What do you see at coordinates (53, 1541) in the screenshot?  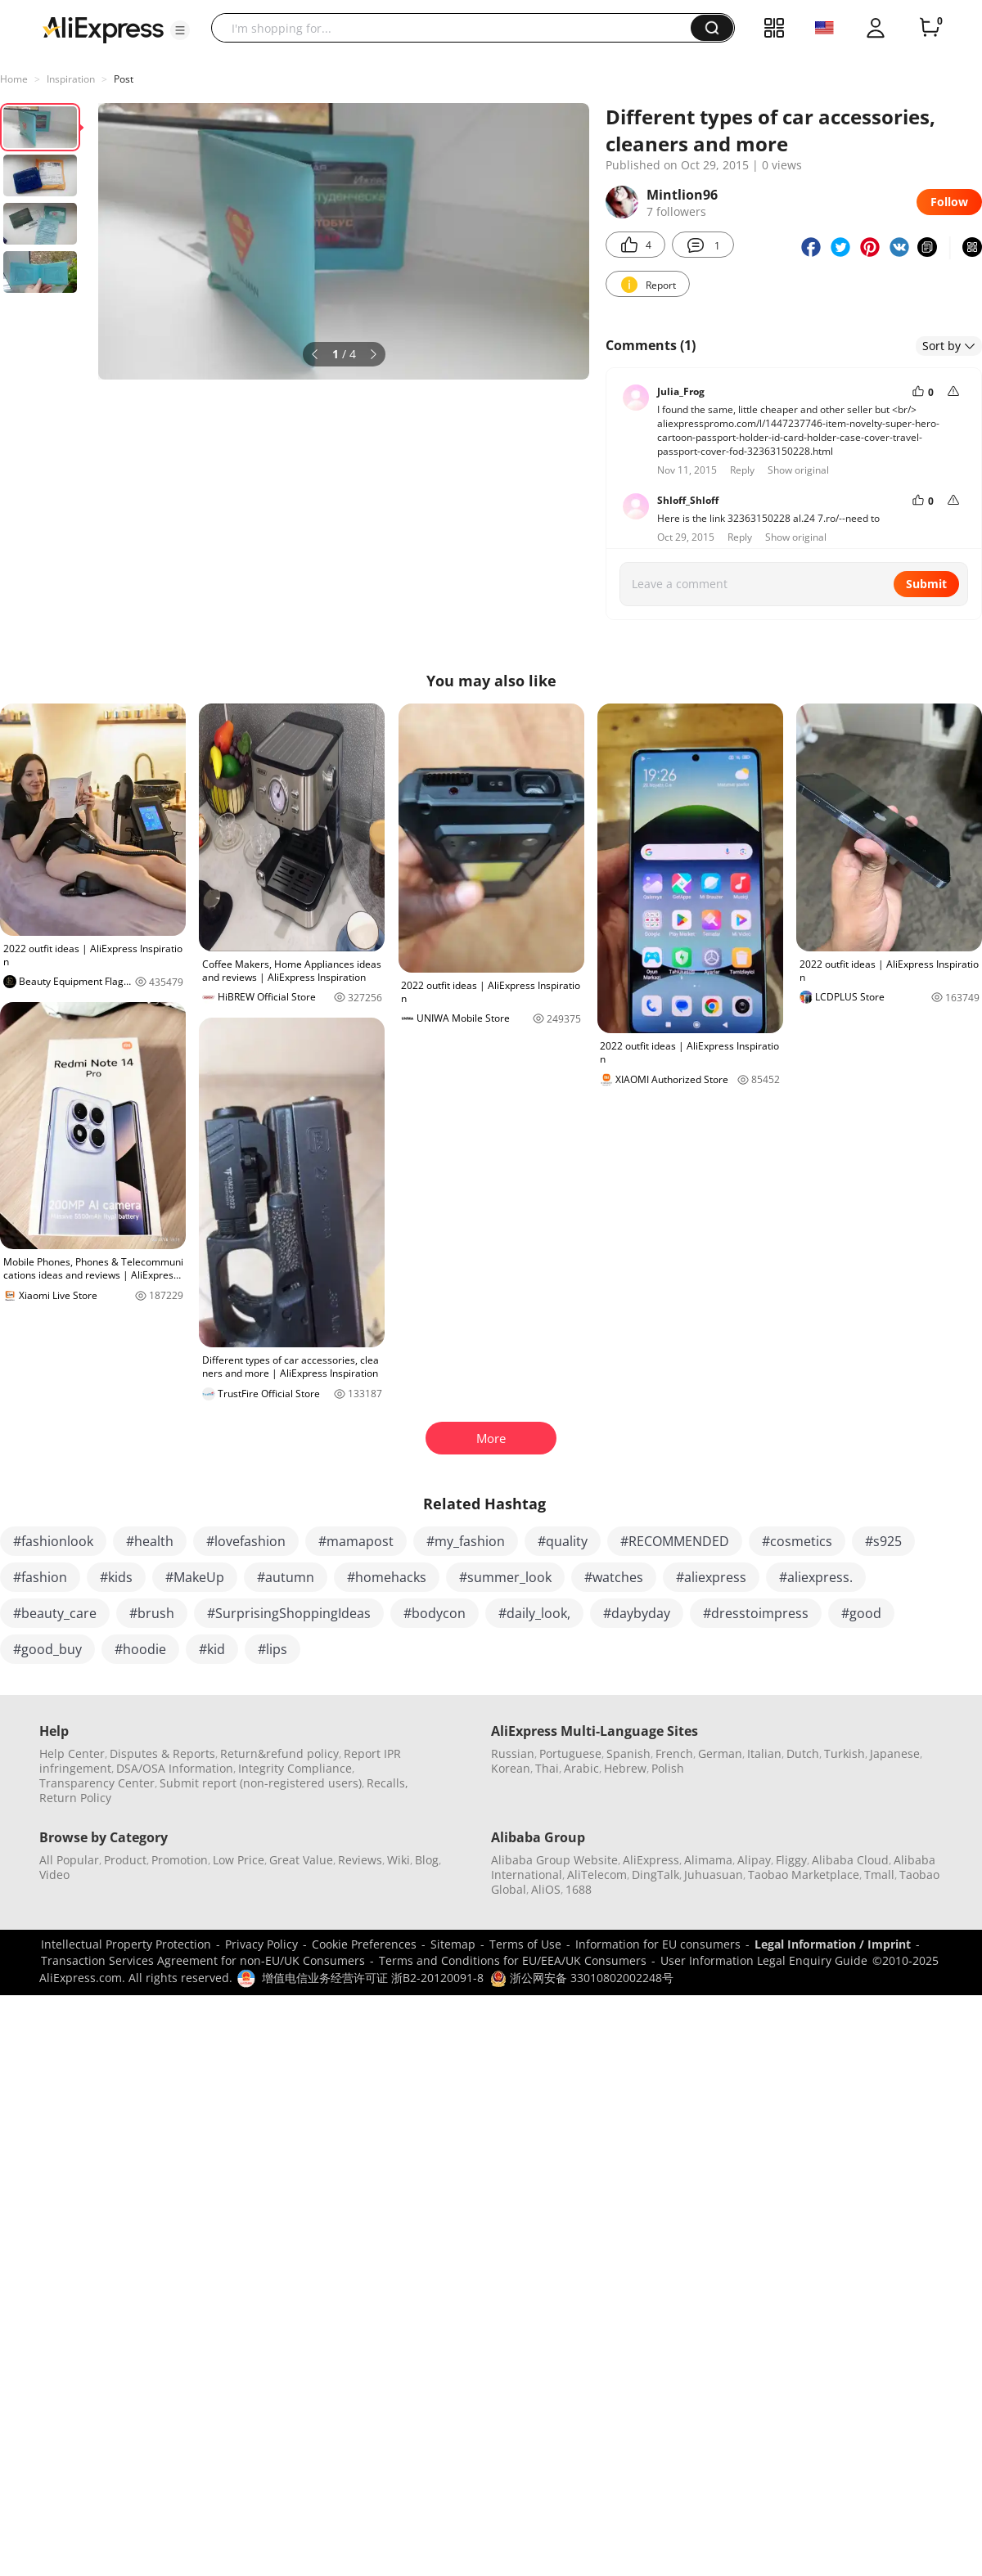 I see `#fashionlook` at bounding box center [53, 1541].